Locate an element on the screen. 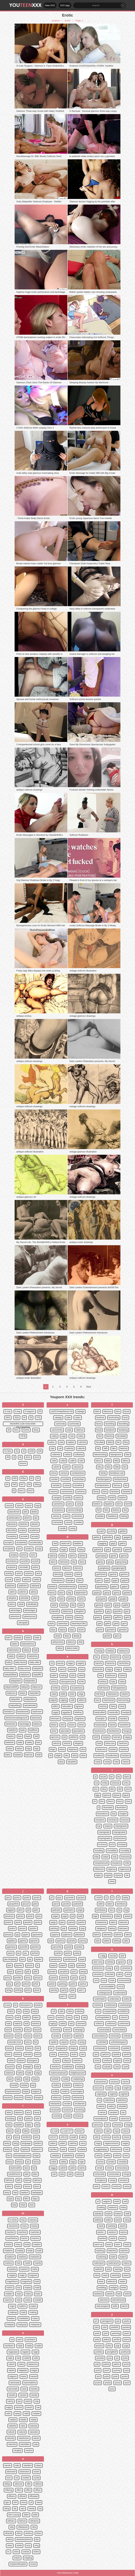  iggy is located at coordinates (98, 1795).